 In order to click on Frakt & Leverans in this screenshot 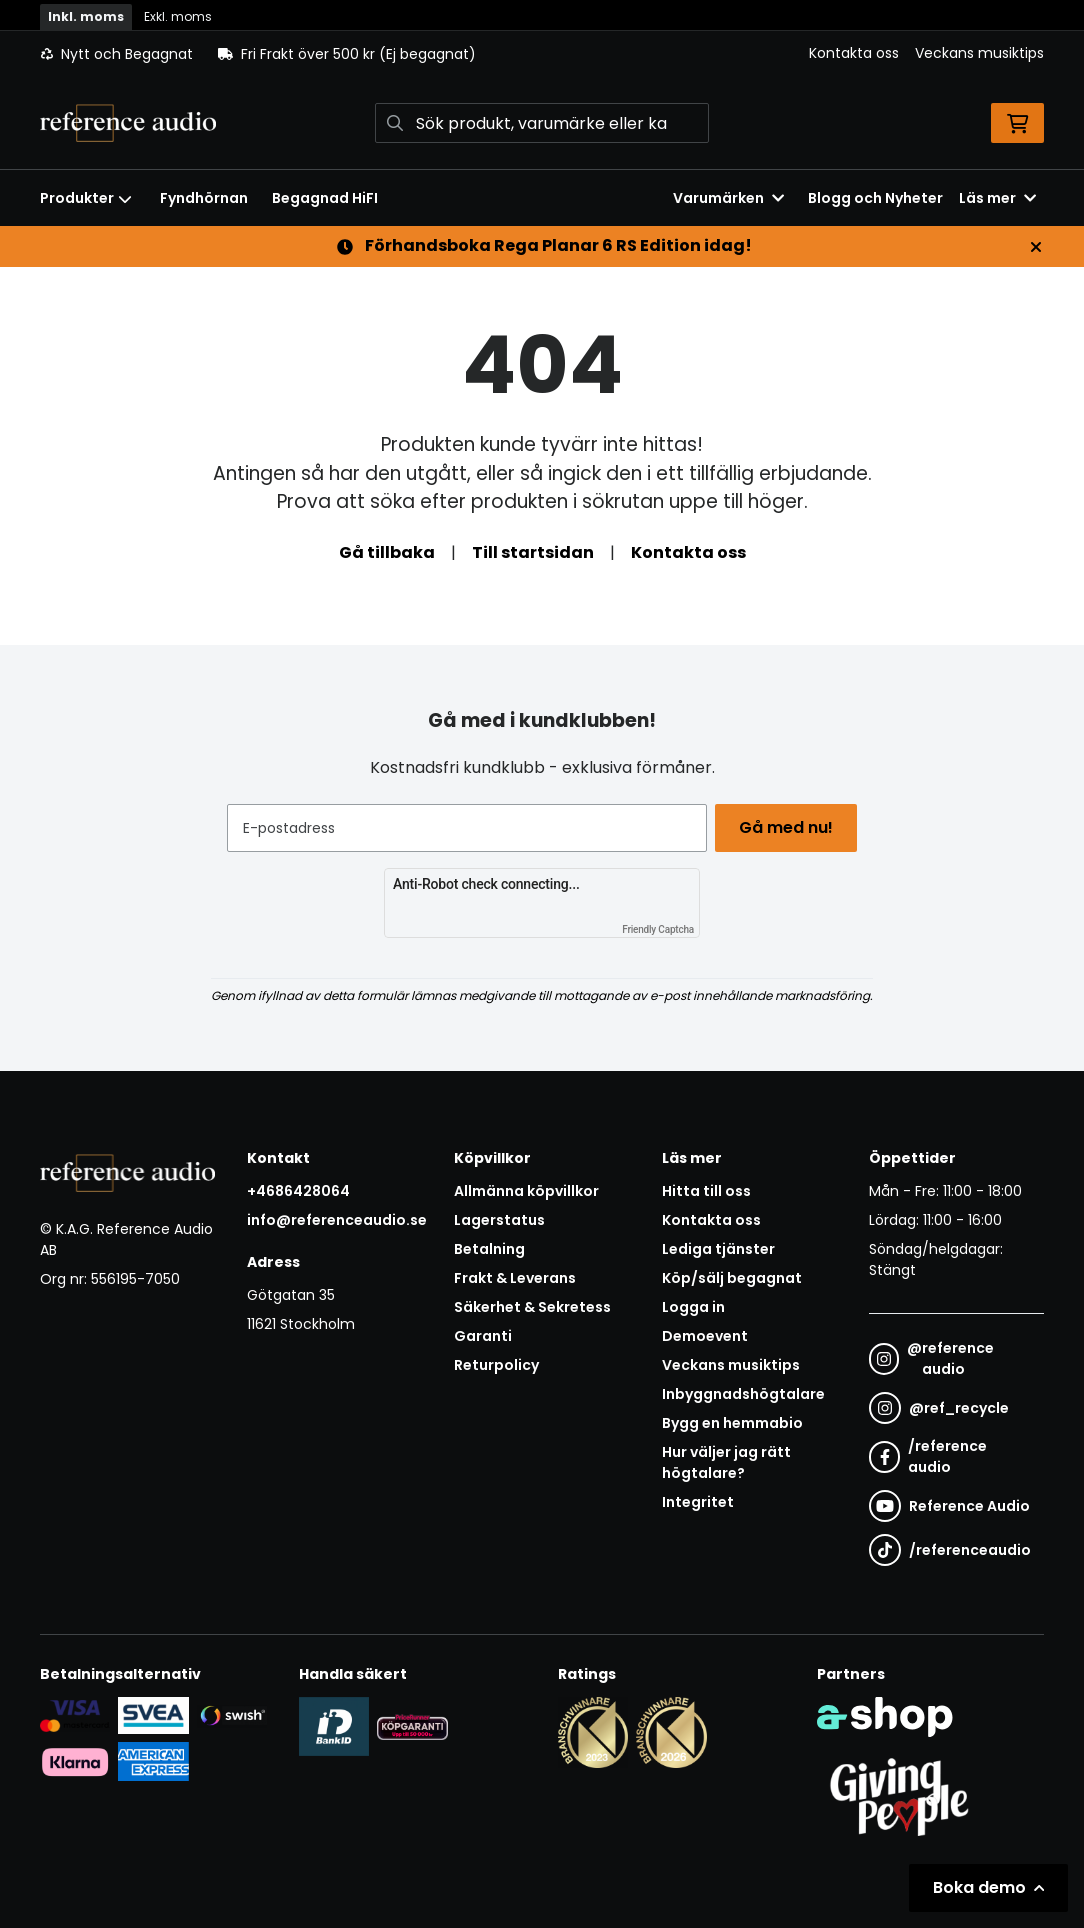, I will do `click(515, 1278)`.